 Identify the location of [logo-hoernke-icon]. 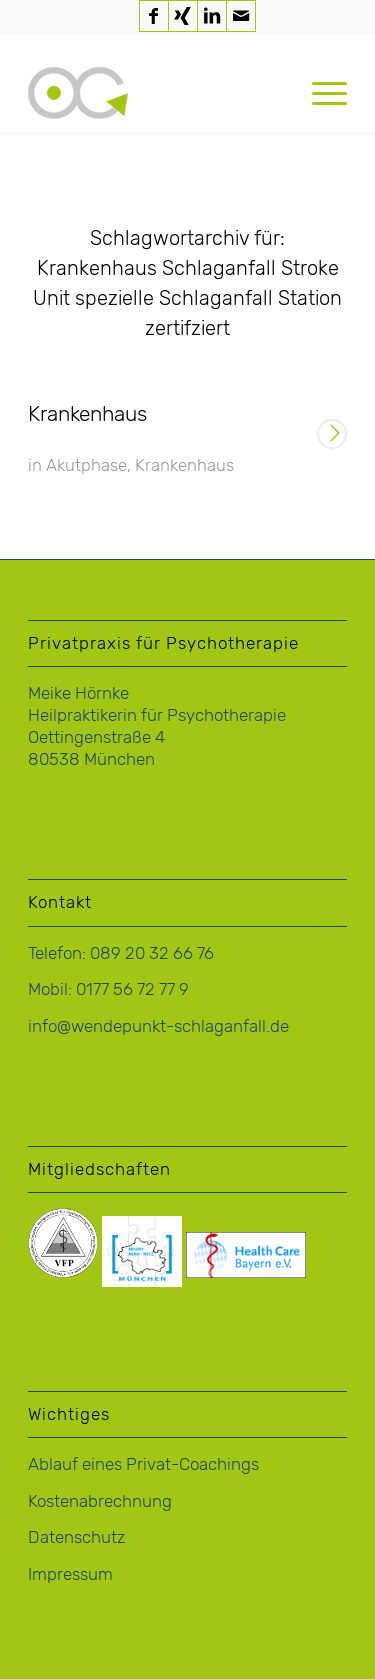
(155, 93).